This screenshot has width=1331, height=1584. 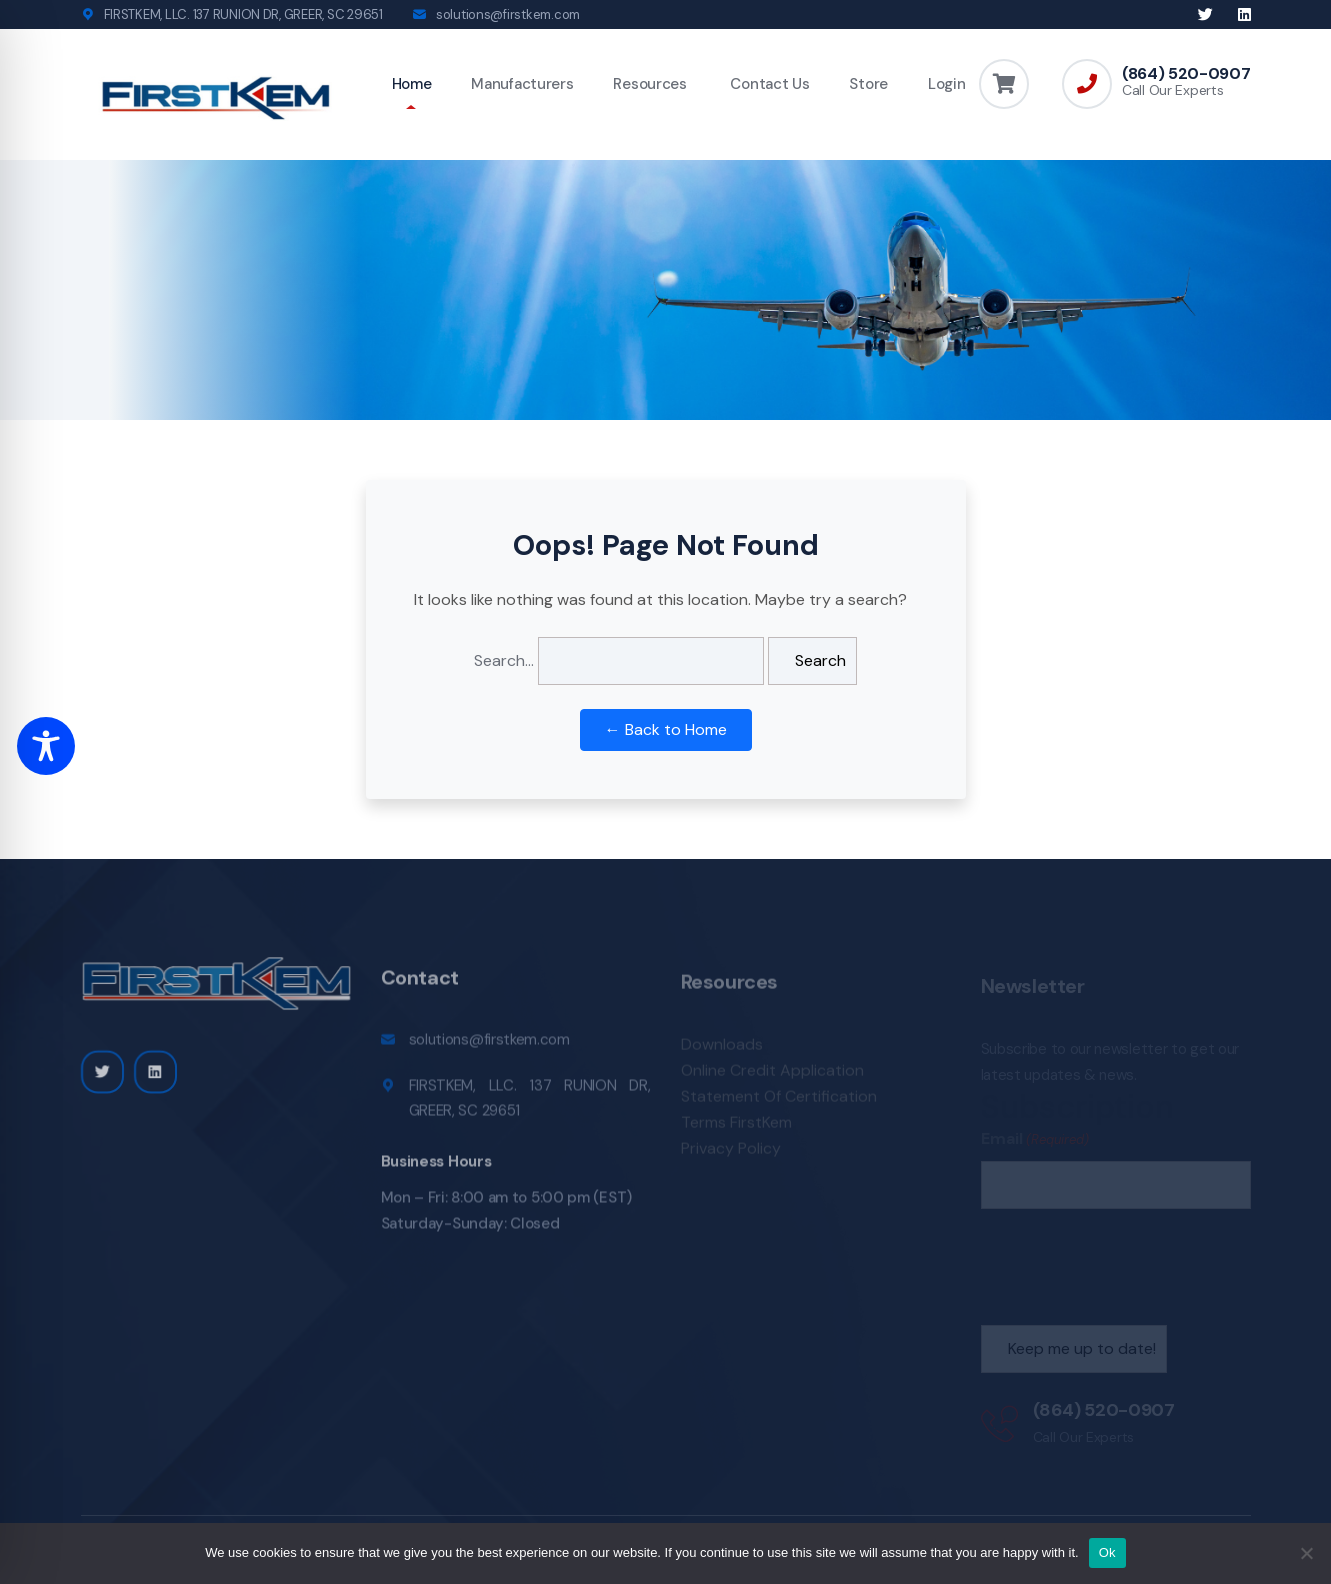 What do you see at coordinates (46, 746) in the screenshot?
I see `[Toggle Accessibility Toolbar]` at bounding box center [46, 746].